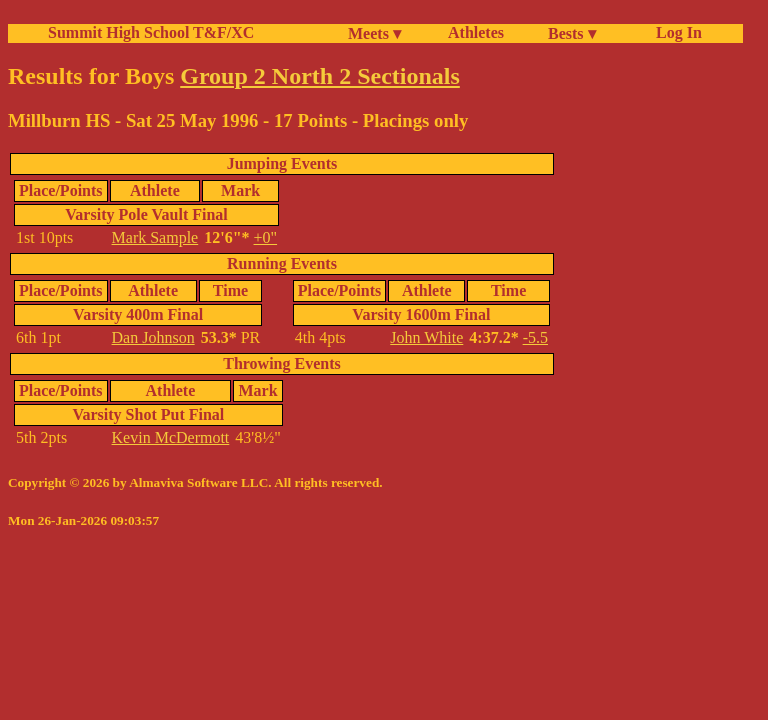 The width and height of the screenshot is (768, 720). I want to click on Athletes, so click(476, 32).